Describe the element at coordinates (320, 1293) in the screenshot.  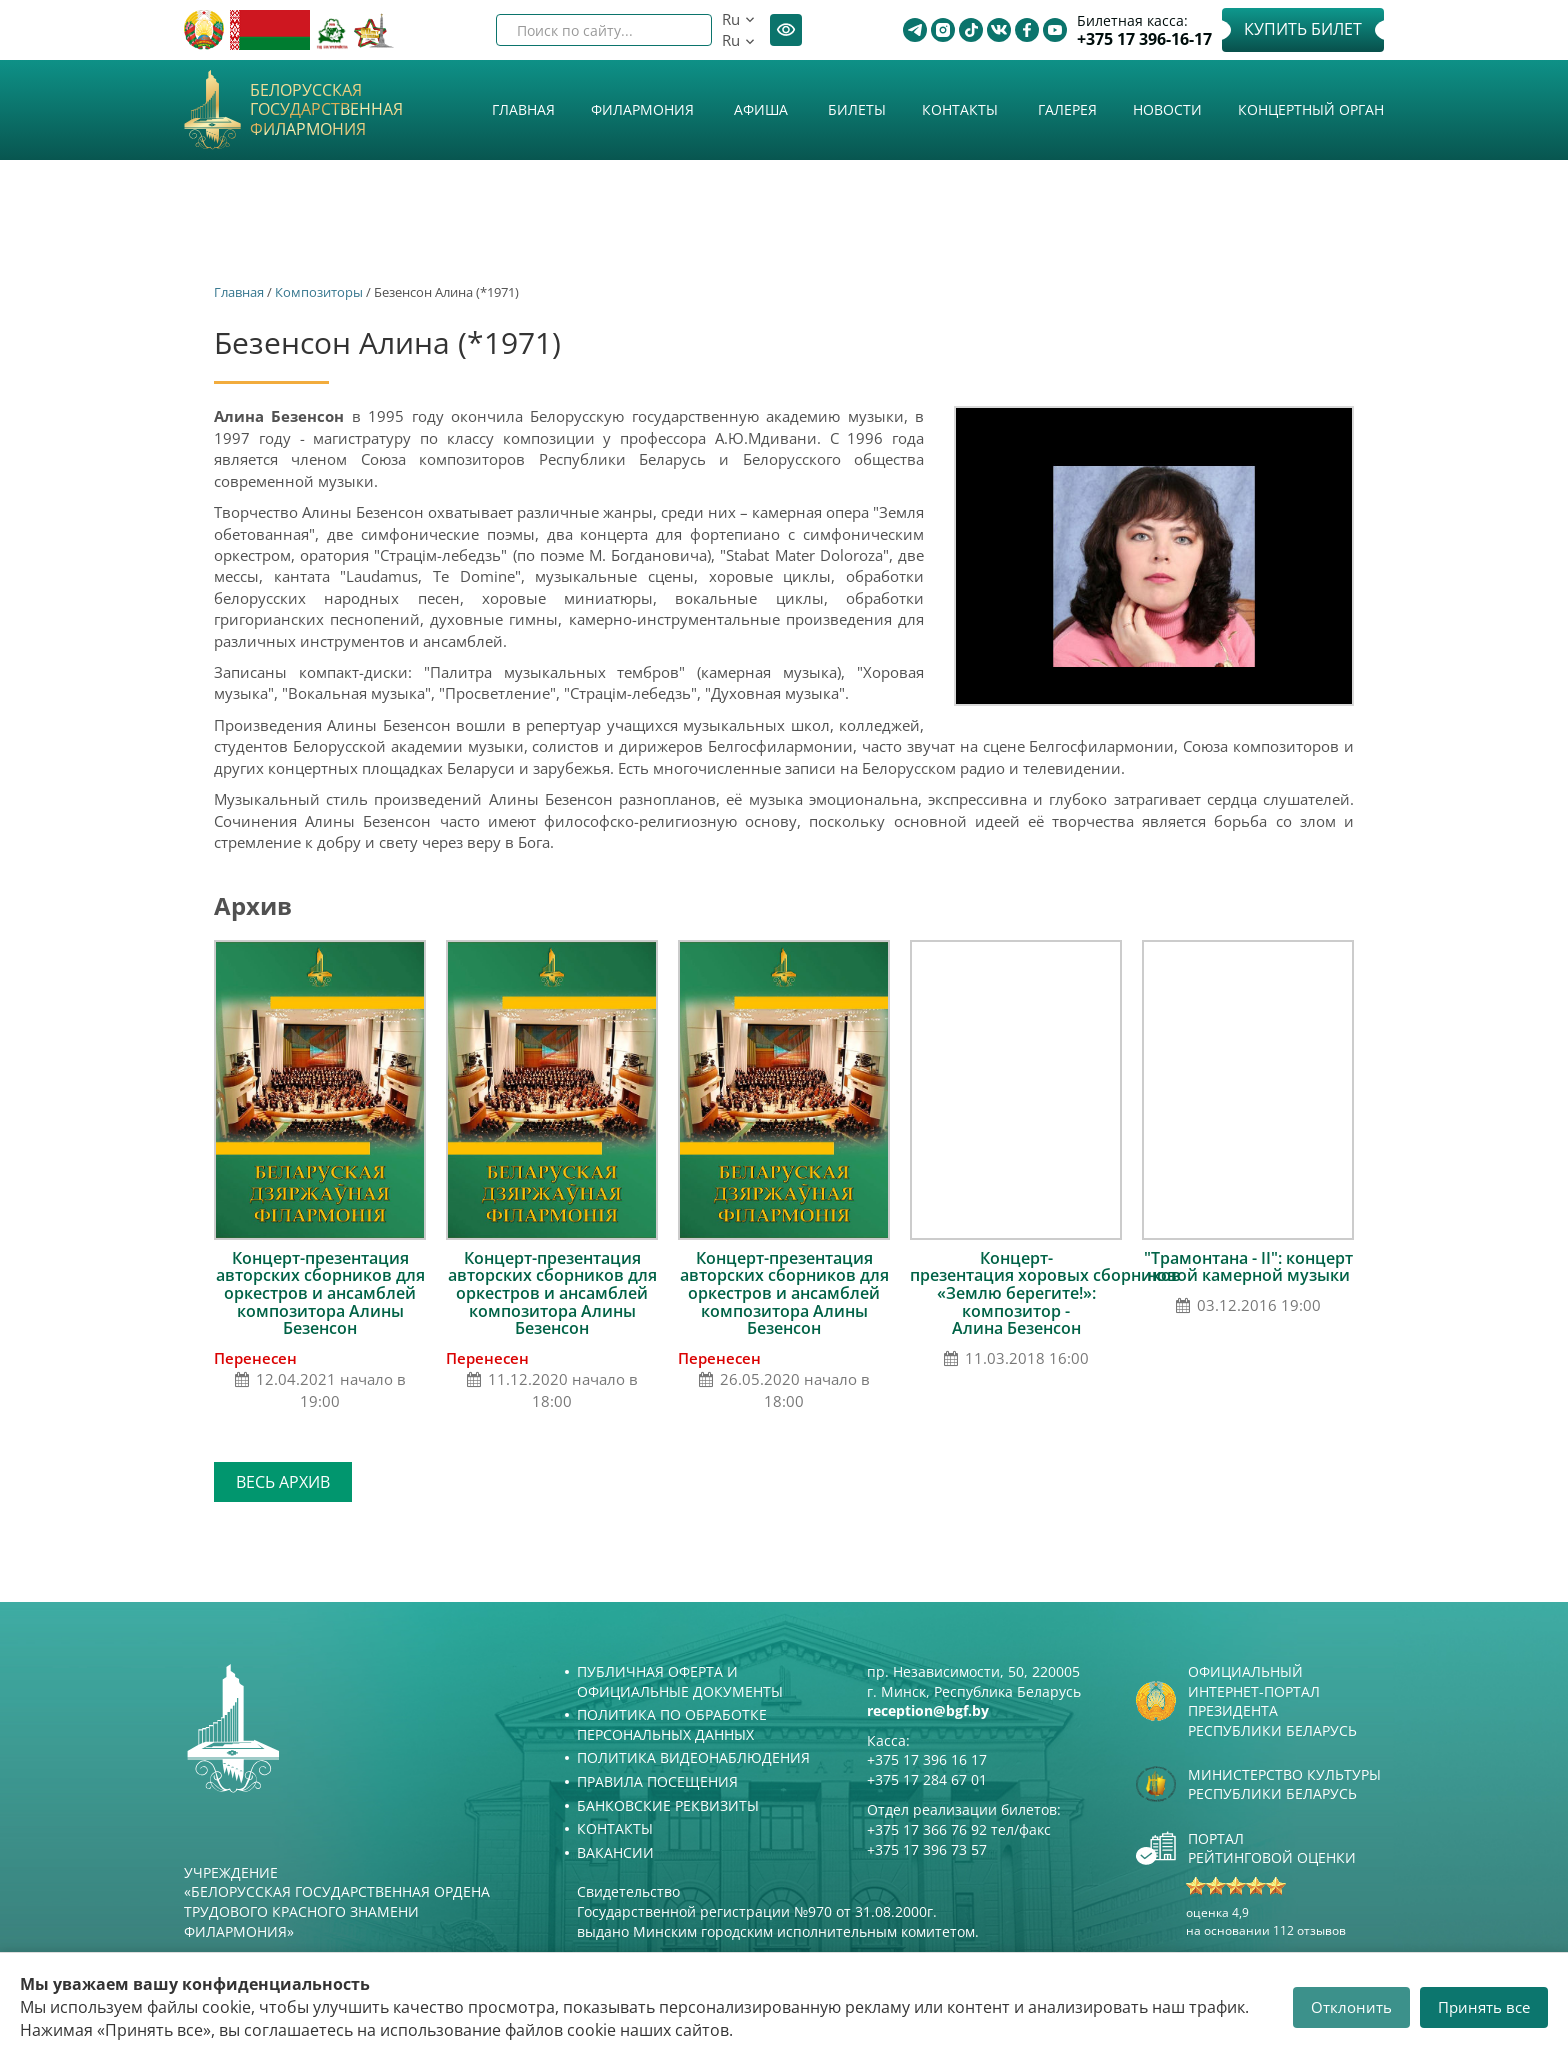
I see `Концерт-презентация авторских сборников для оркестров и ансамблей композитора Алины Безенсон` at that location.